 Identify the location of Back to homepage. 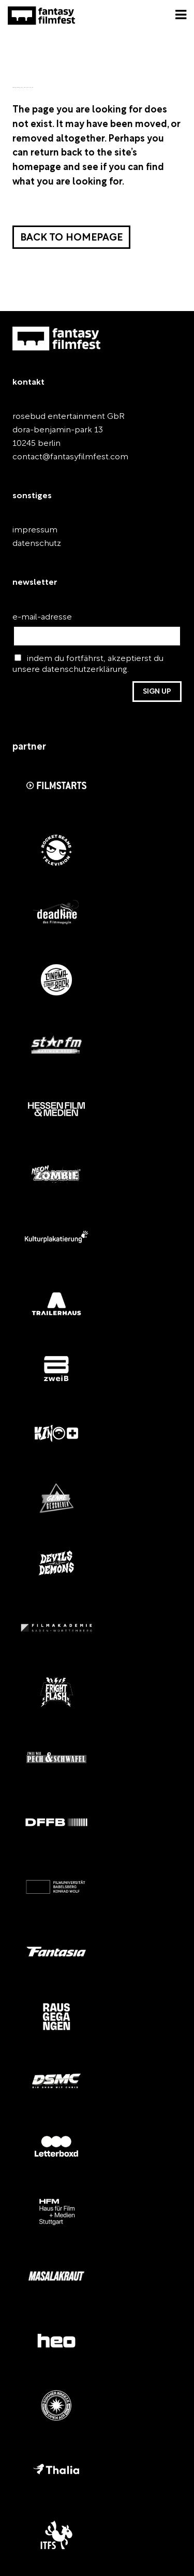
(71, 238).